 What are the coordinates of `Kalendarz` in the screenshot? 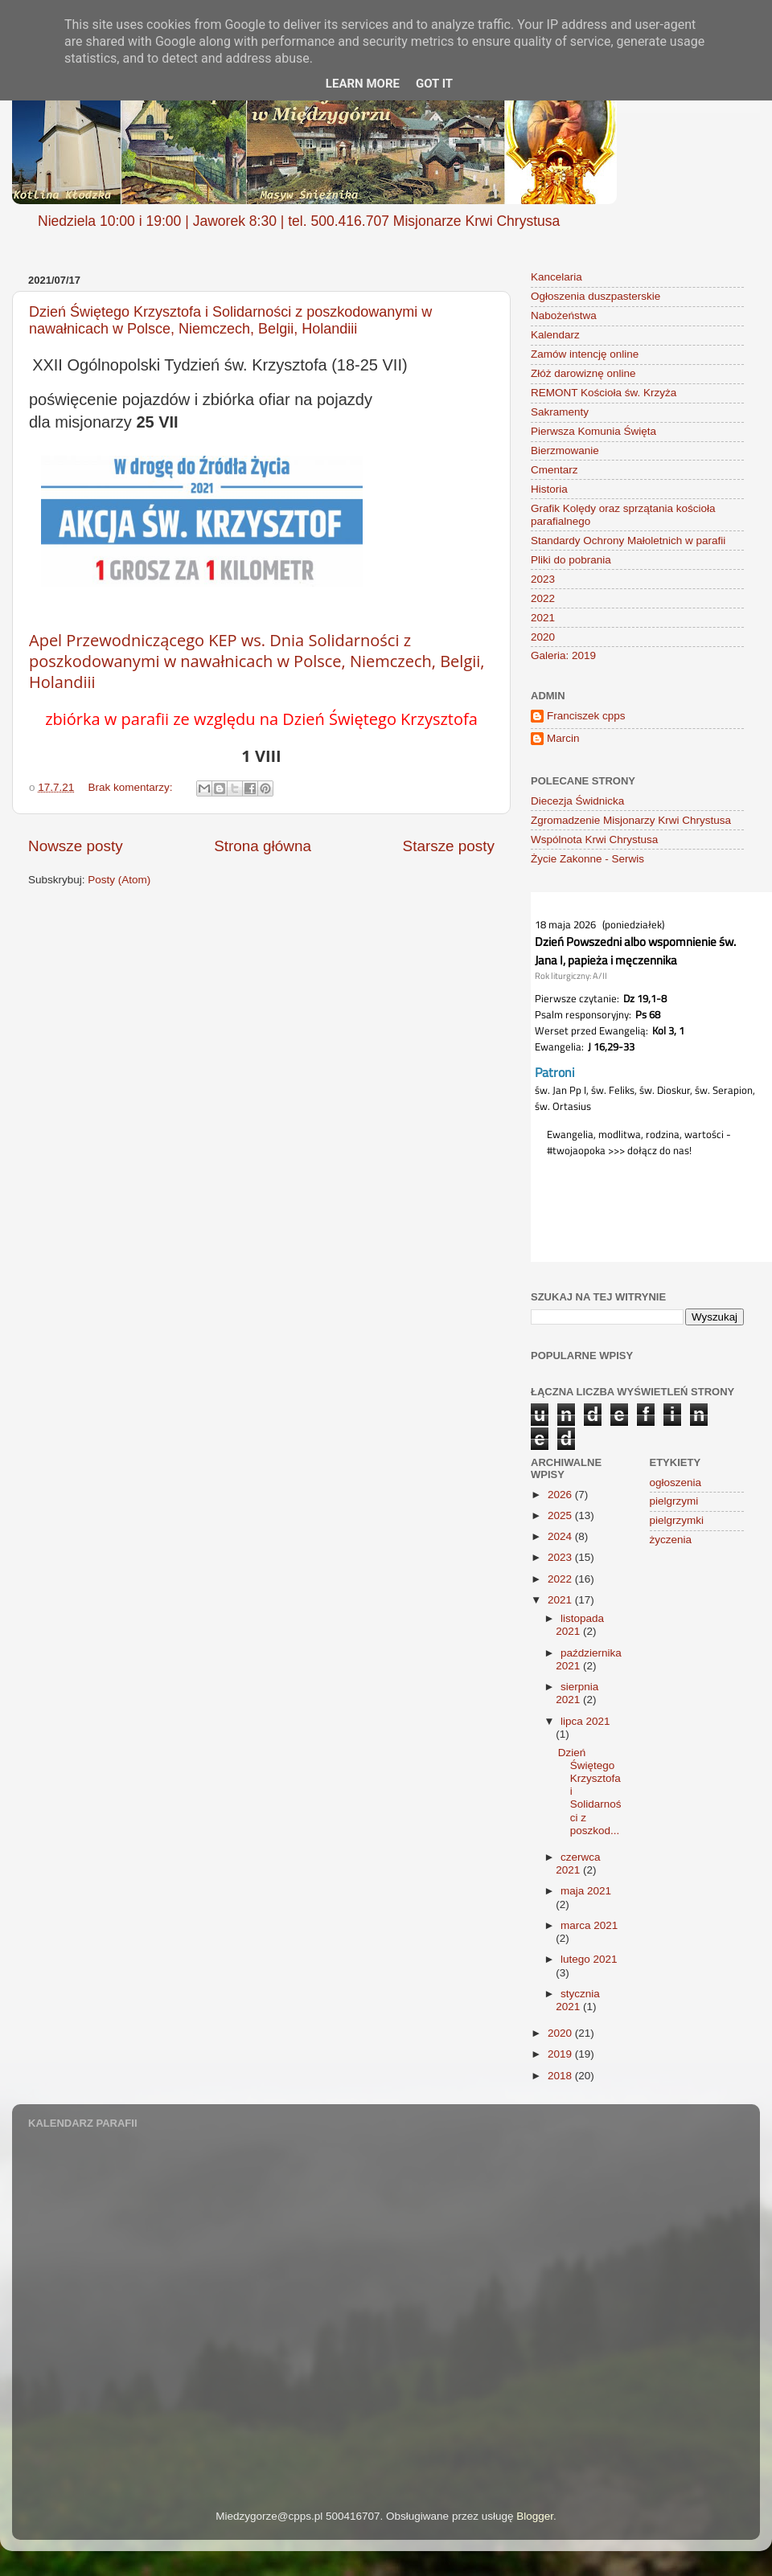 It's located at (555, 335).